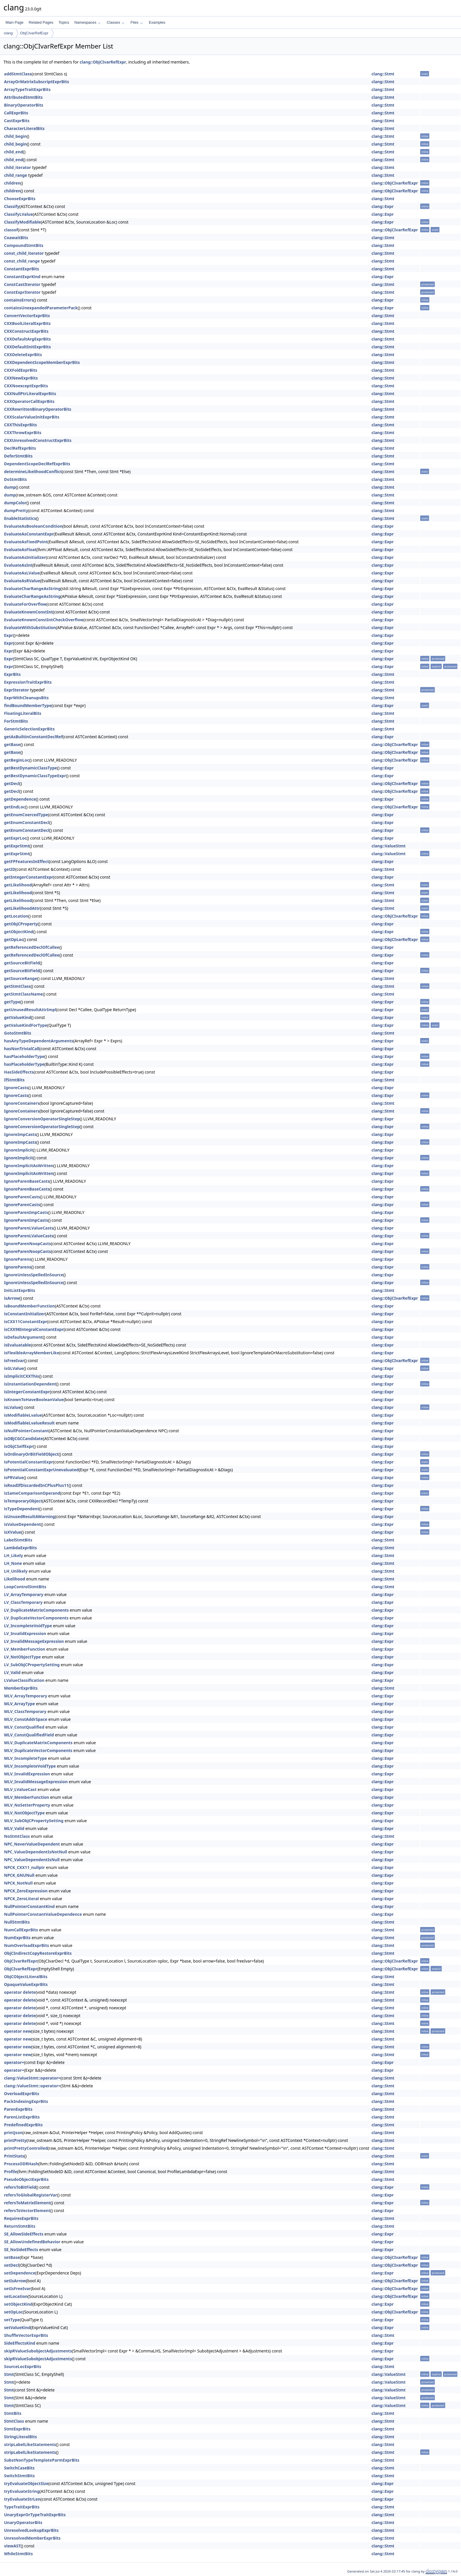 Image resolution: width=461 pixels, height=2576 pixels. What do you see at coordinates (27, 705) in the screenshot?
I see `findBoundMemberType` at bounding box center [27, 705].